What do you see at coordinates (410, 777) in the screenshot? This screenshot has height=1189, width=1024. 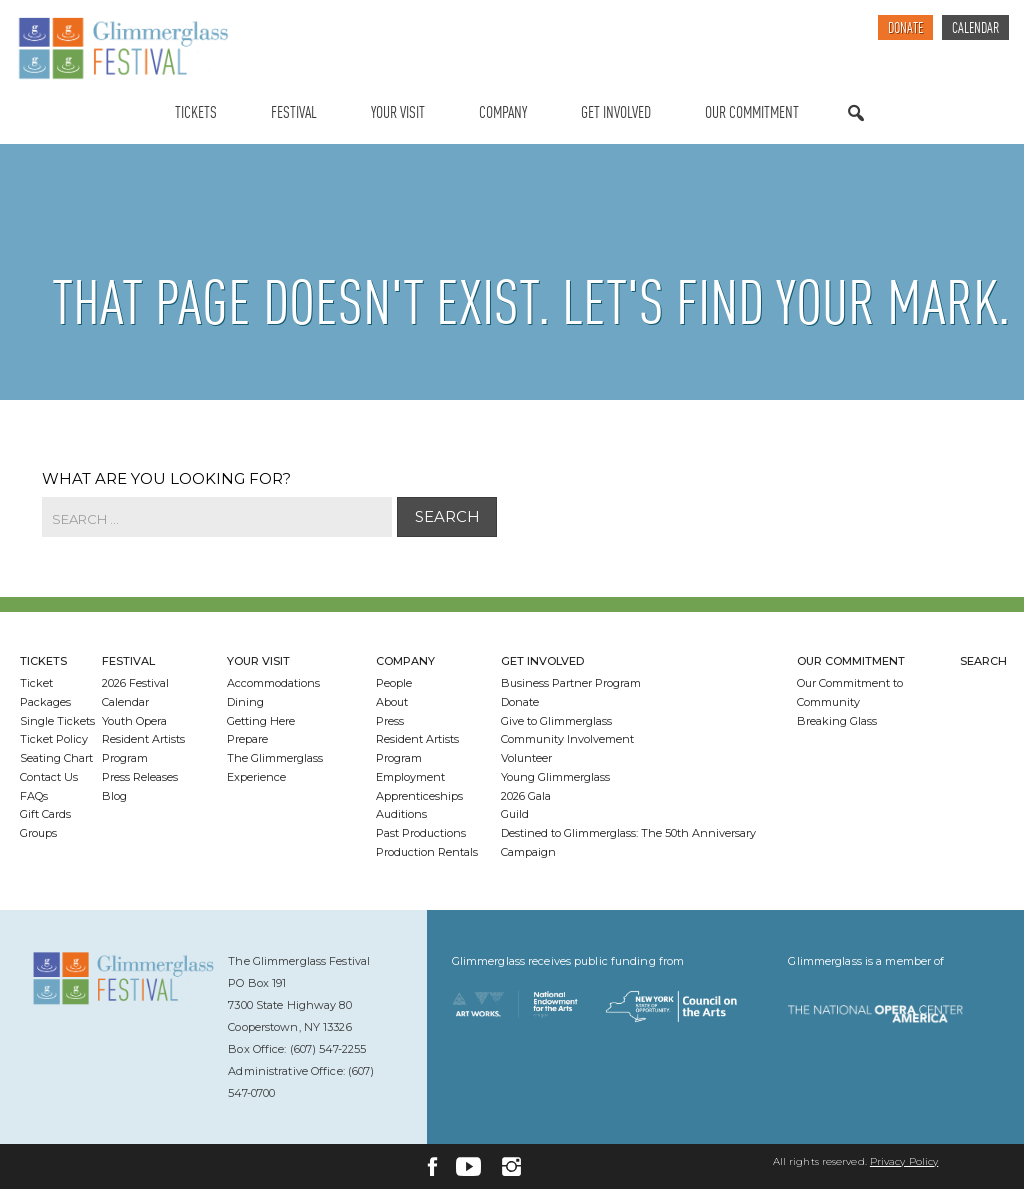 I see `Employment` at bounding box center [410, 777].